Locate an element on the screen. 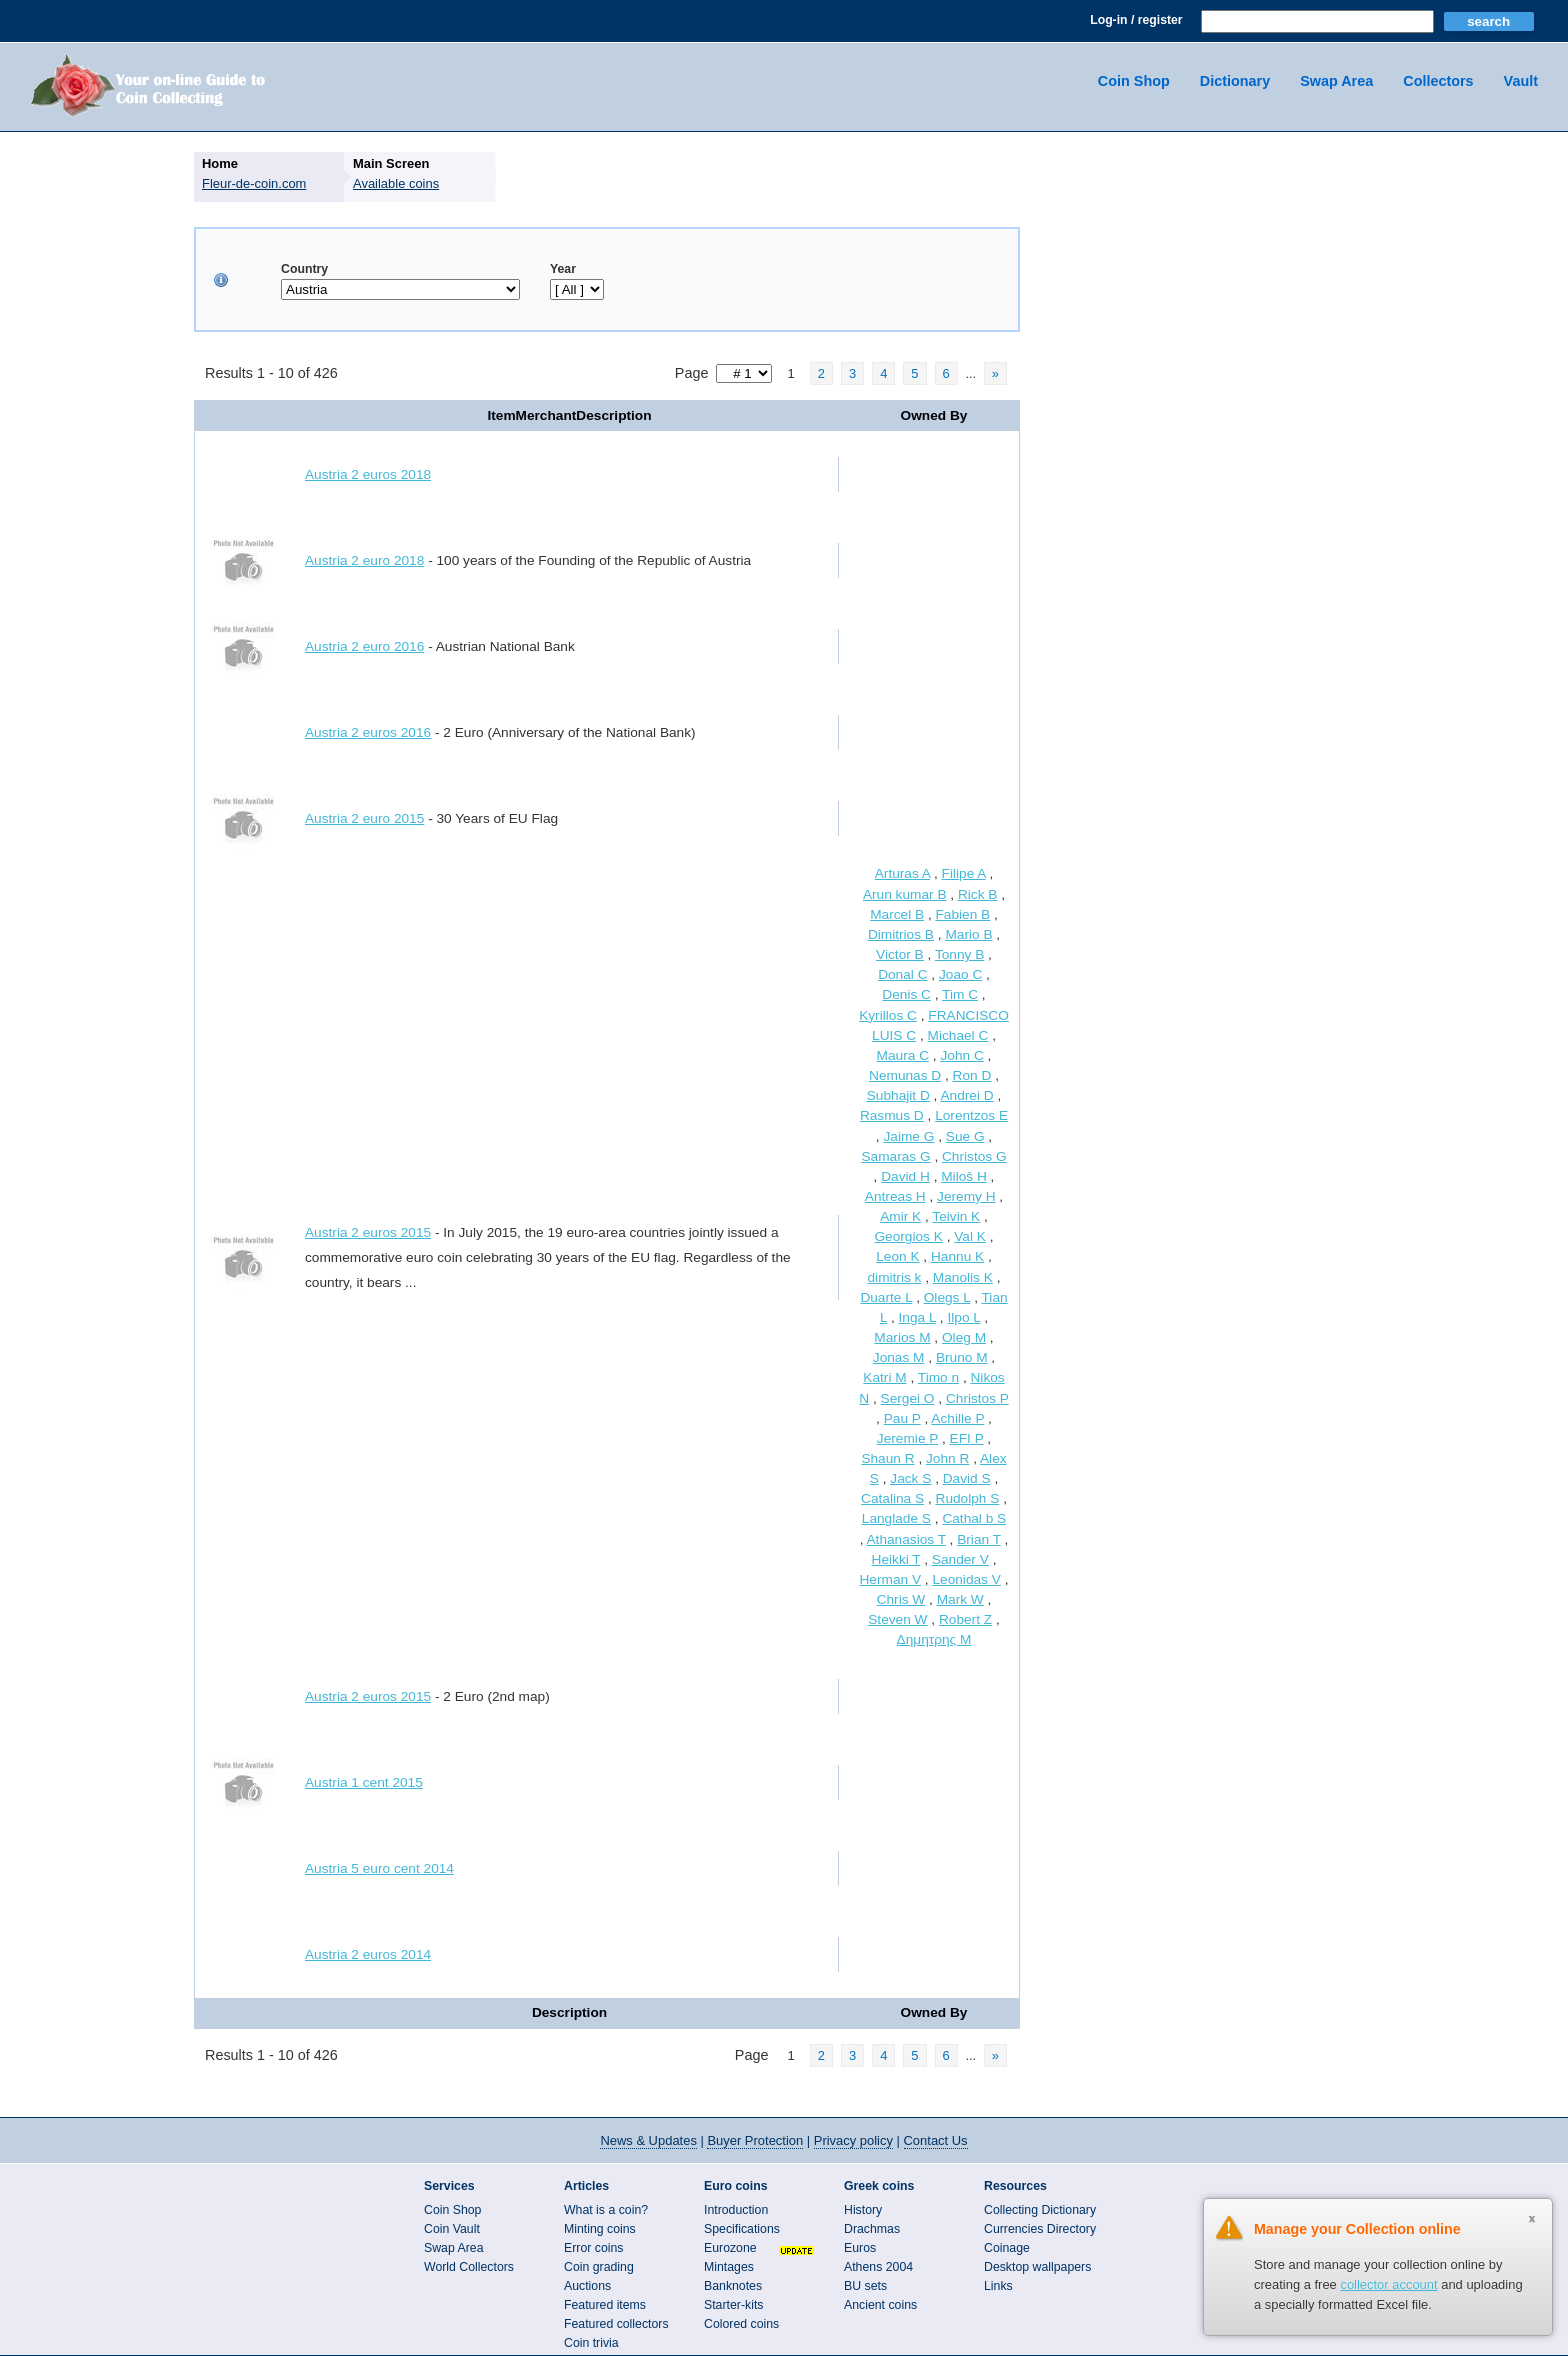 This screenshot has height=2356, width=1568. Mario B is located at coordinates (968, 934).